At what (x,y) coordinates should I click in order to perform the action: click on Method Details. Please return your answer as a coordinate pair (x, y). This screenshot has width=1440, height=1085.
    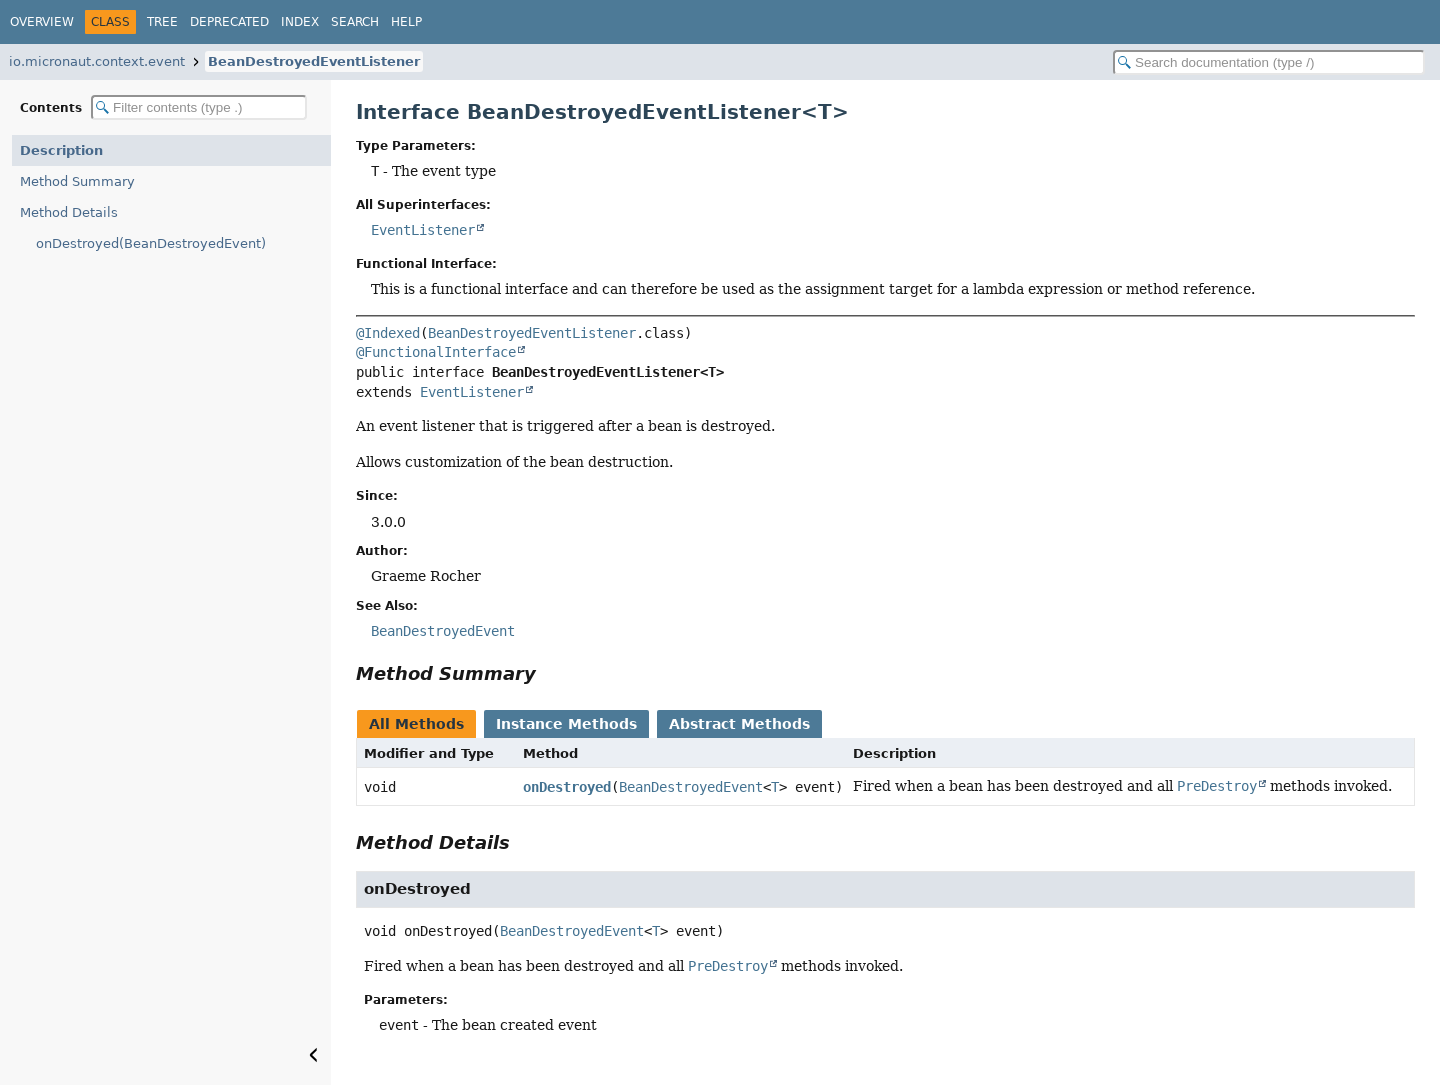
    Looking at the image, I should click on (69, 212).